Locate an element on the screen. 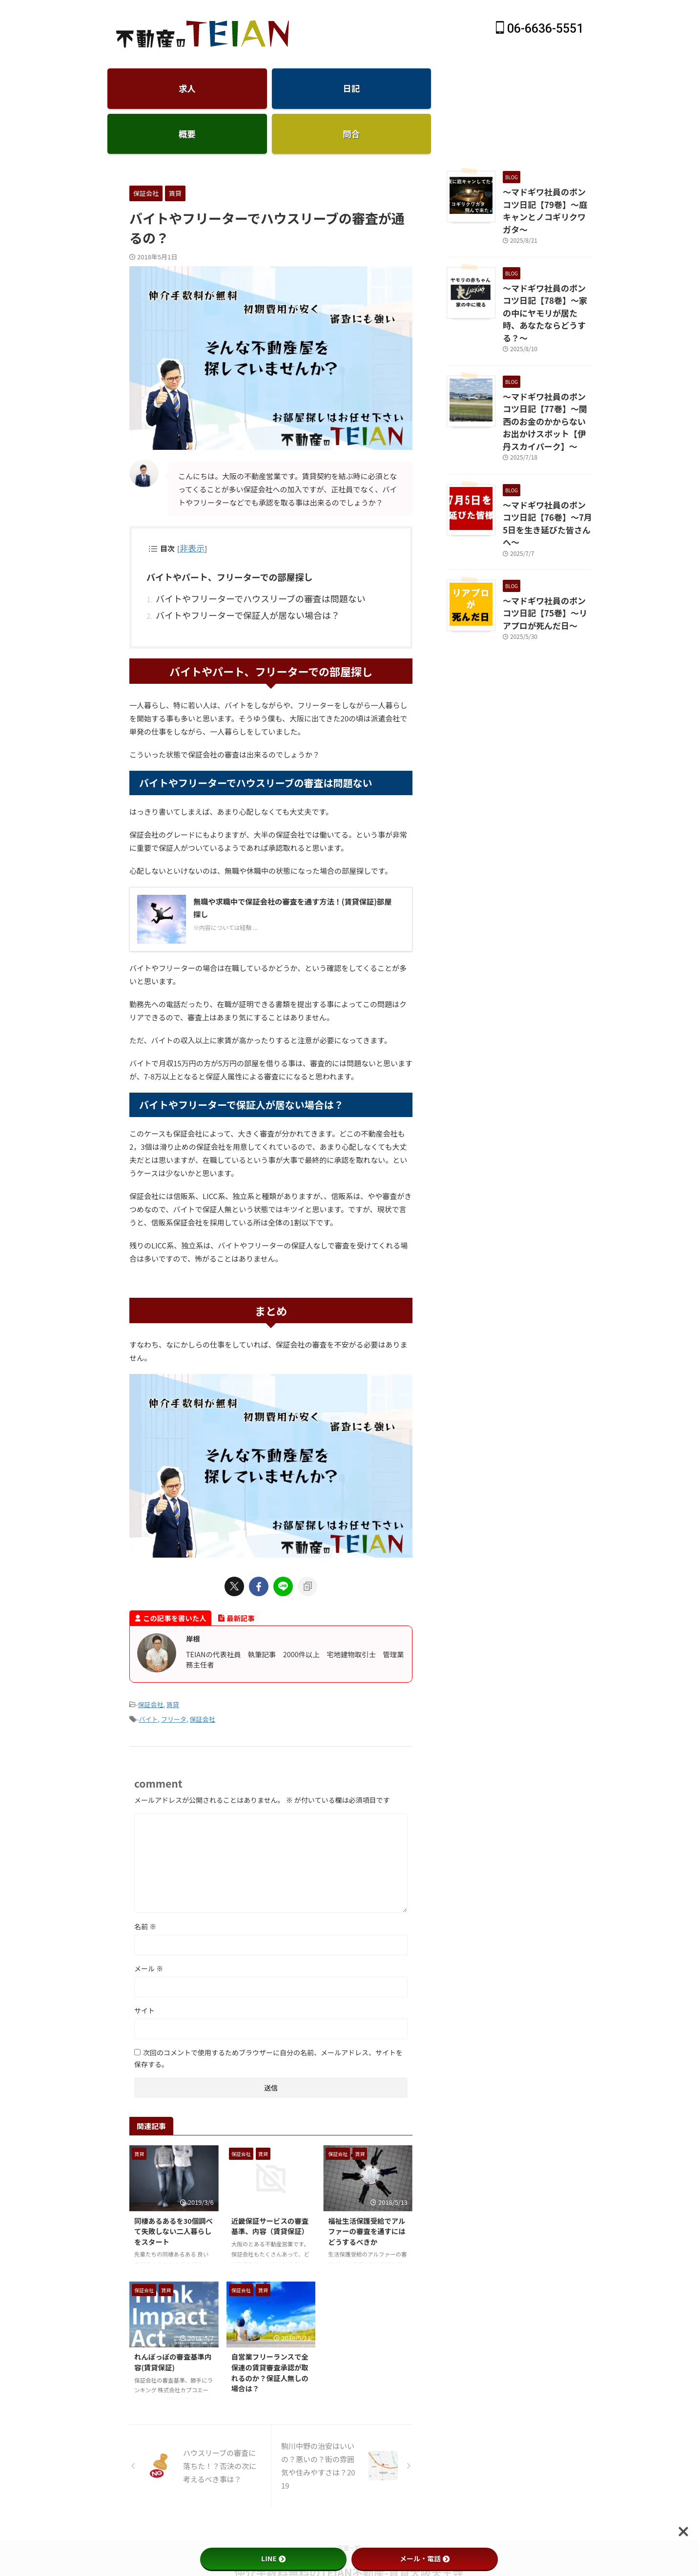 The width and height of the screenshot is (698, 2576). バイトやフリーターでハウスリーブの審査は問題ない is located at coordinates (243, 558).